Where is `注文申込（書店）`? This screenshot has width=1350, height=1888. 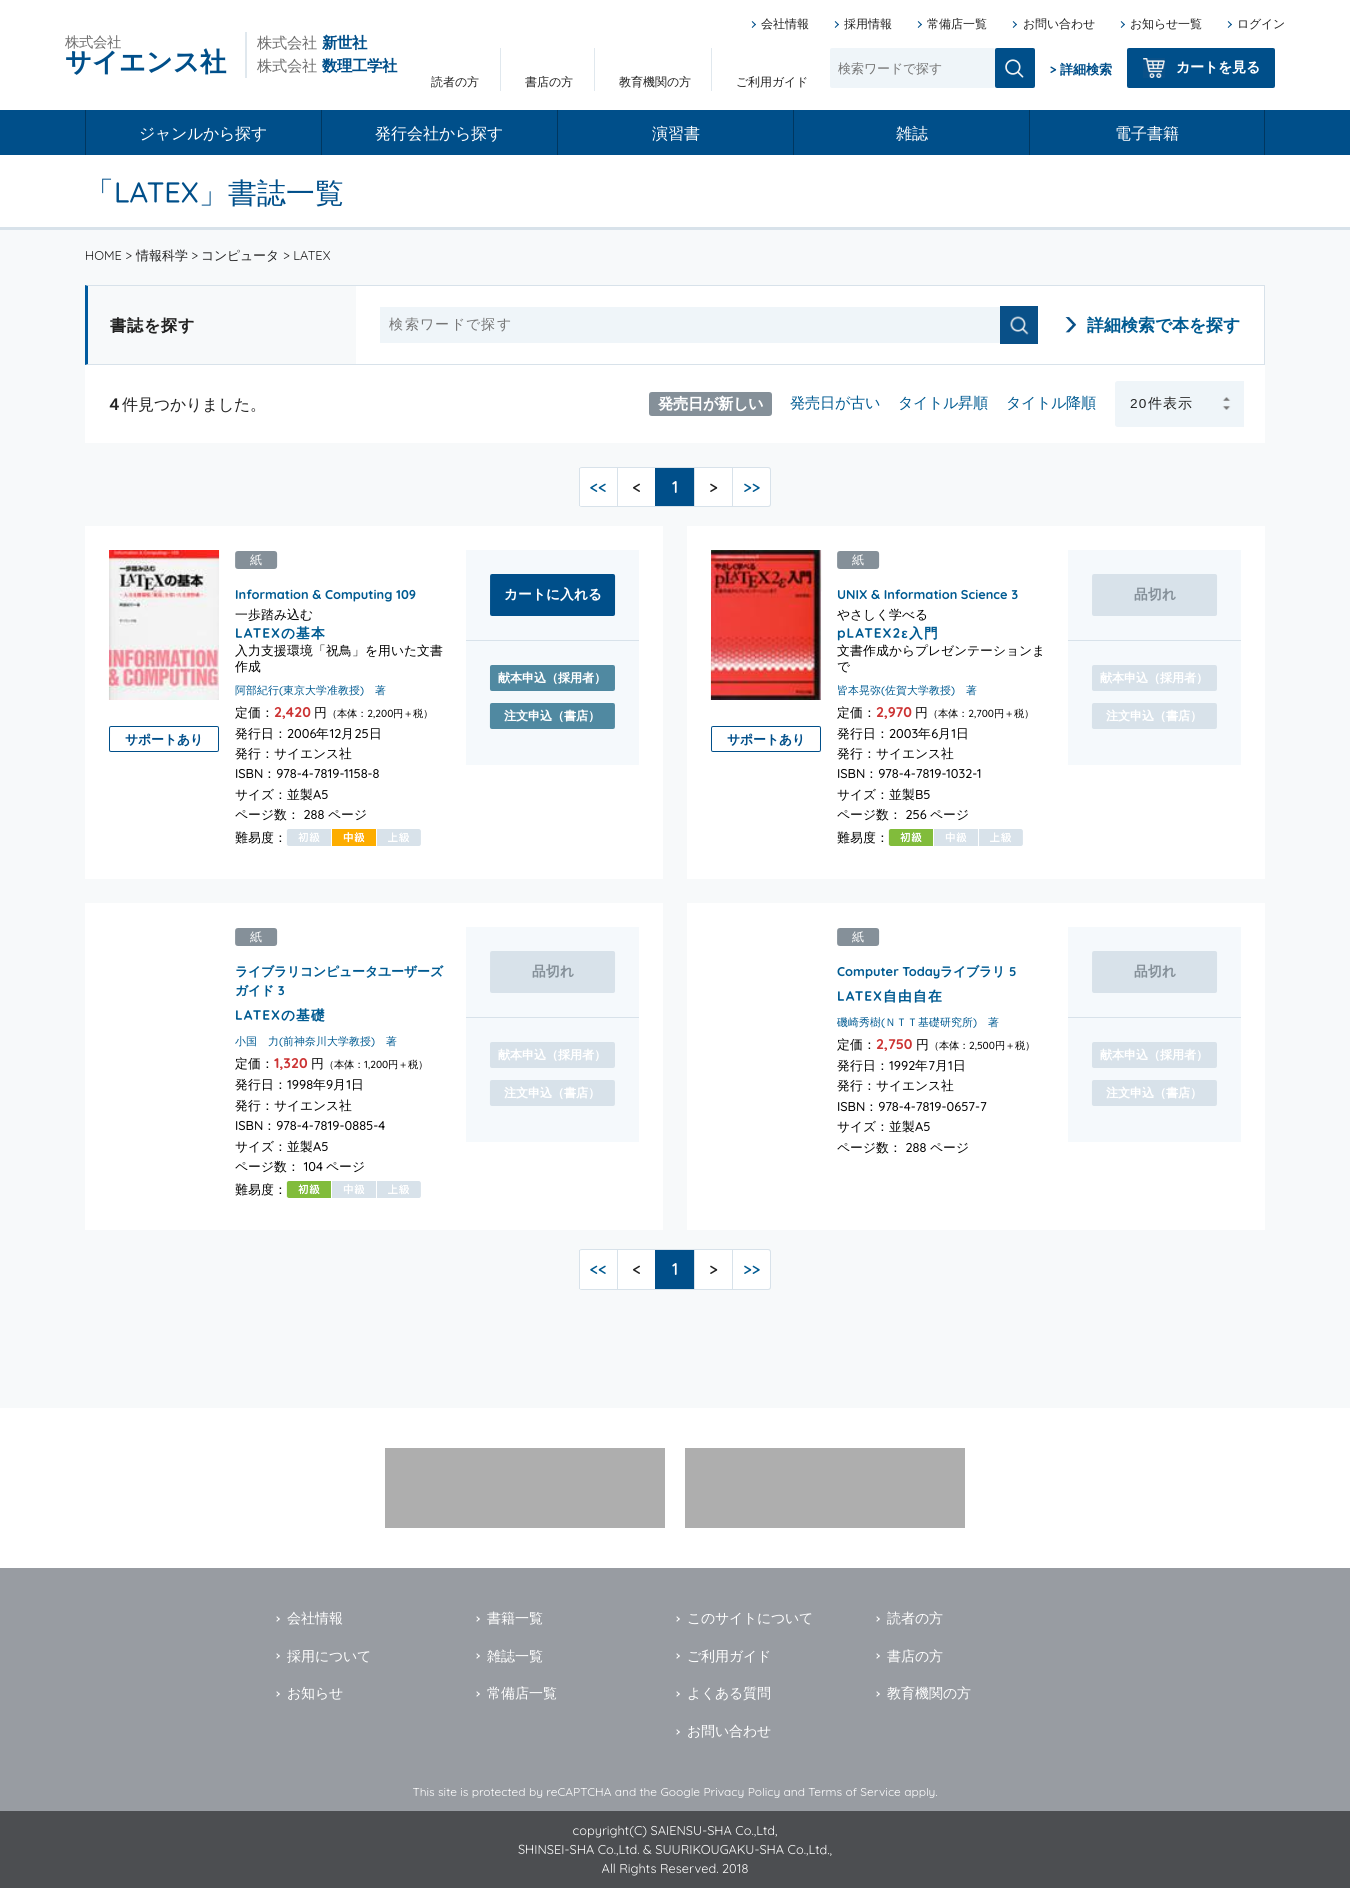
注文申込（書店） is located at coordinates (552, 715).